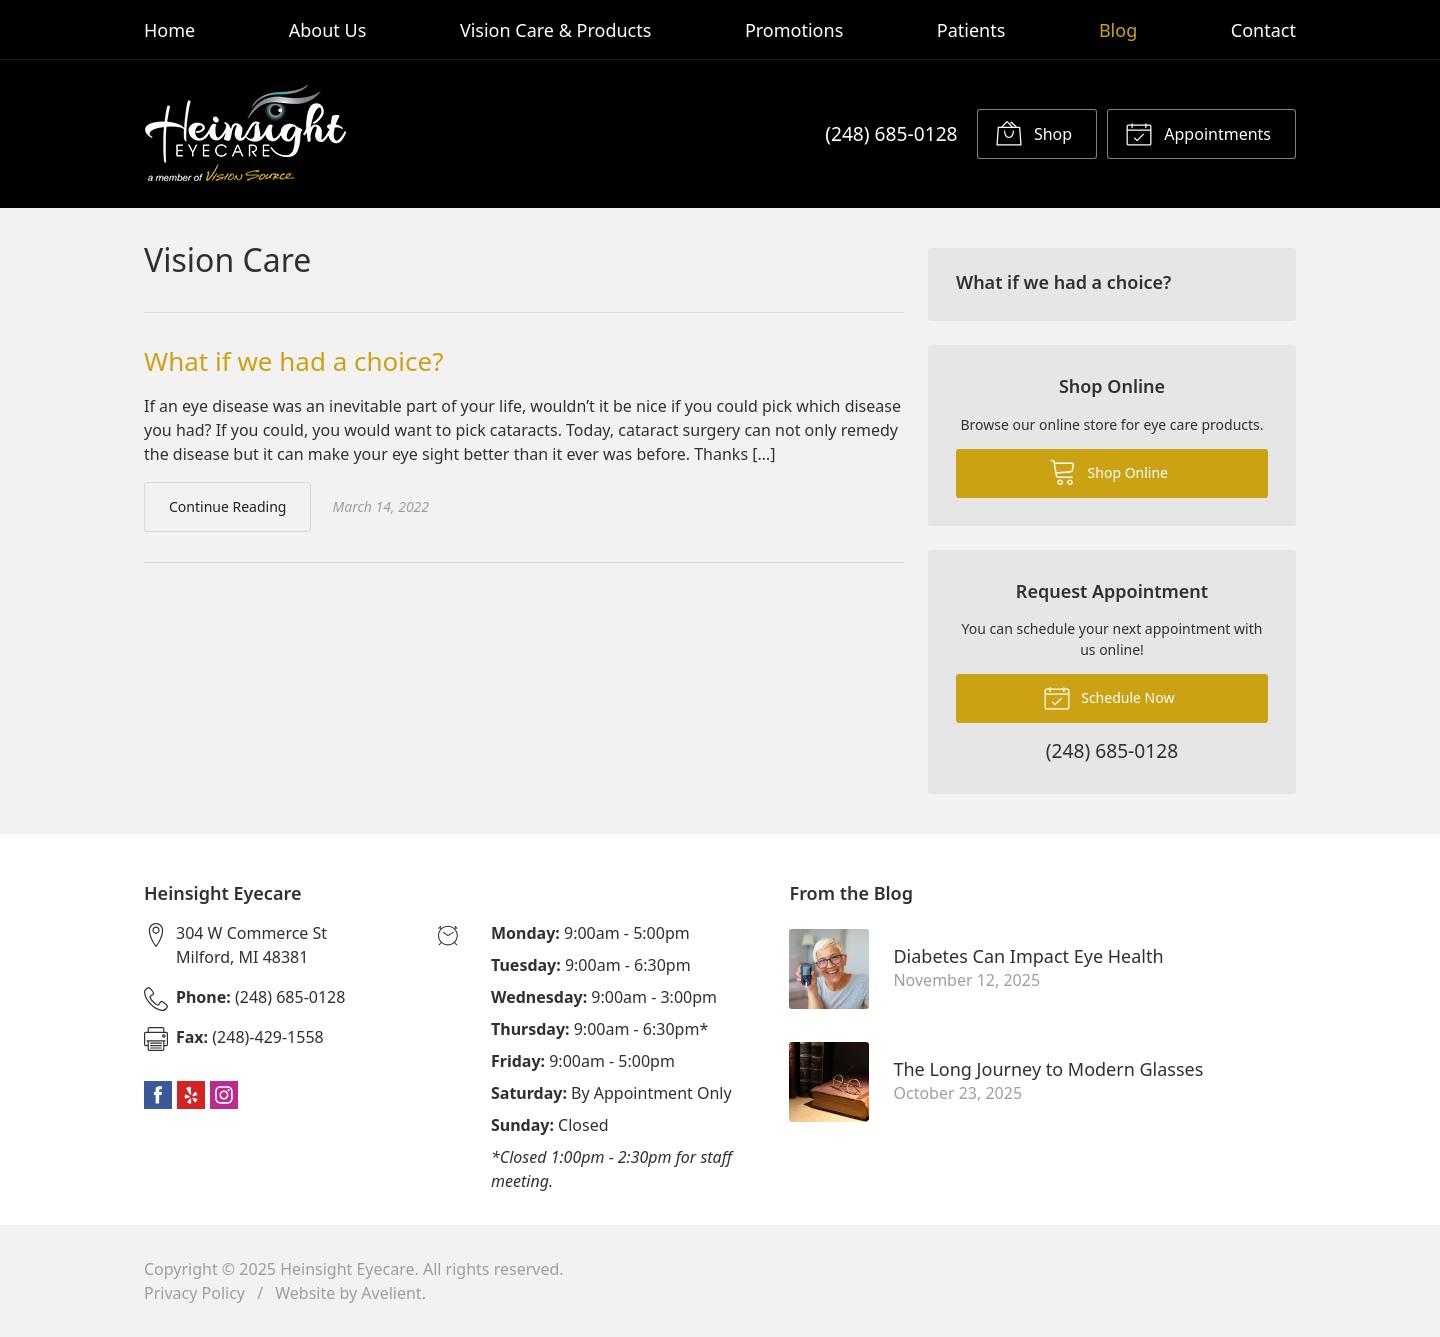  What do you see at coordinates (227, 506) in the screenshot?
I see `Continue Reading` at bounding box center [227, 506].